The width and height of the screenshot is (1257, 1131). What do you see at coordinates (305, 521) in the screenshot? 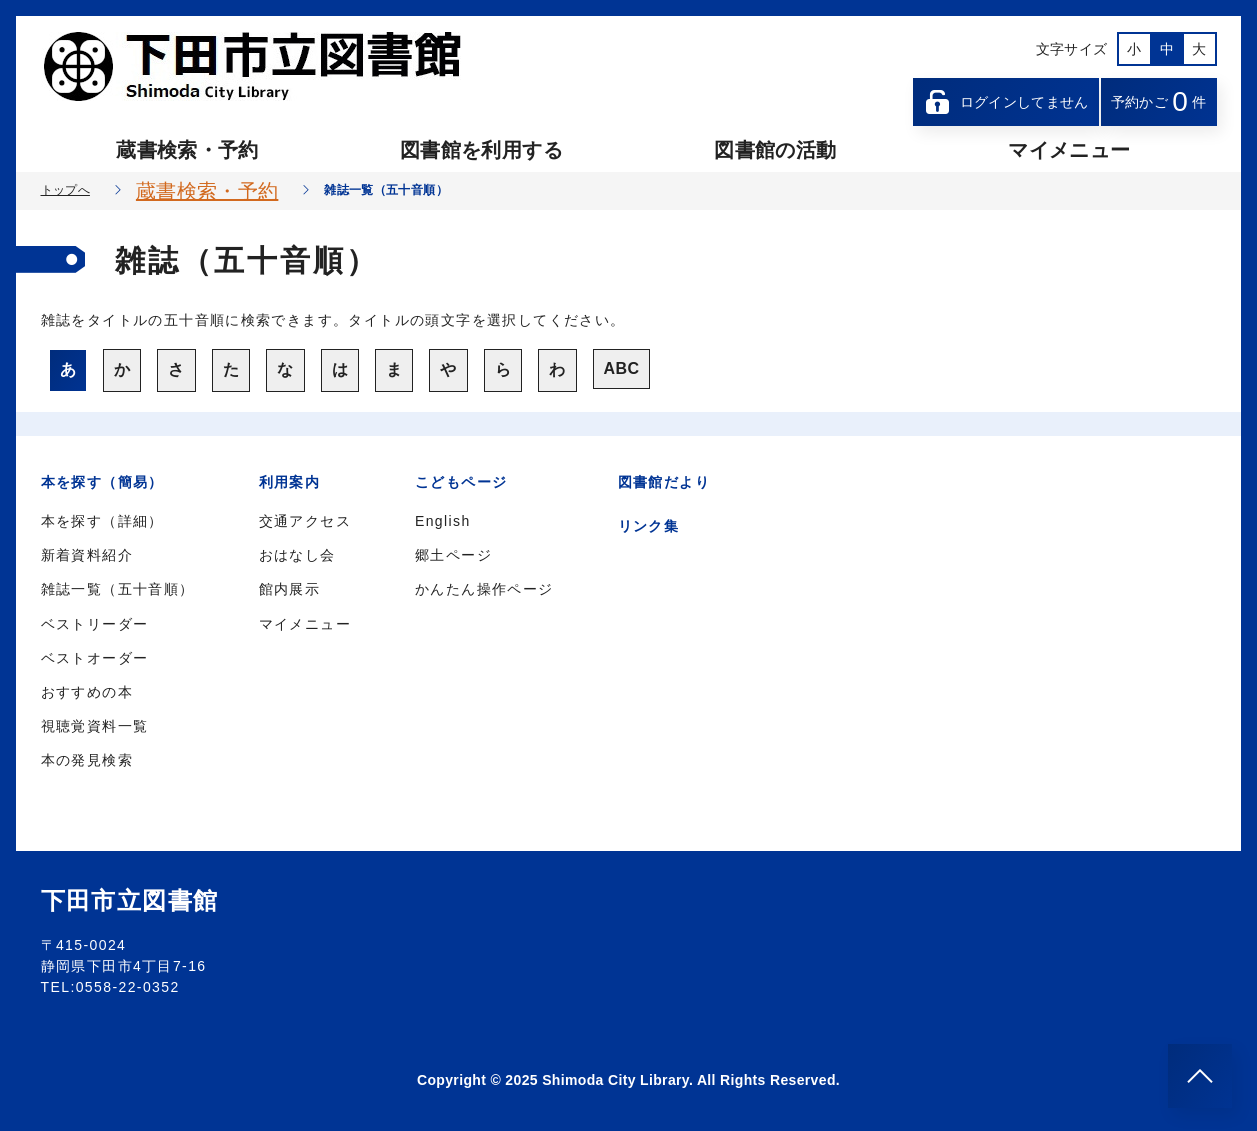
I see `交通アクセス` at bounding box center [305, 521].